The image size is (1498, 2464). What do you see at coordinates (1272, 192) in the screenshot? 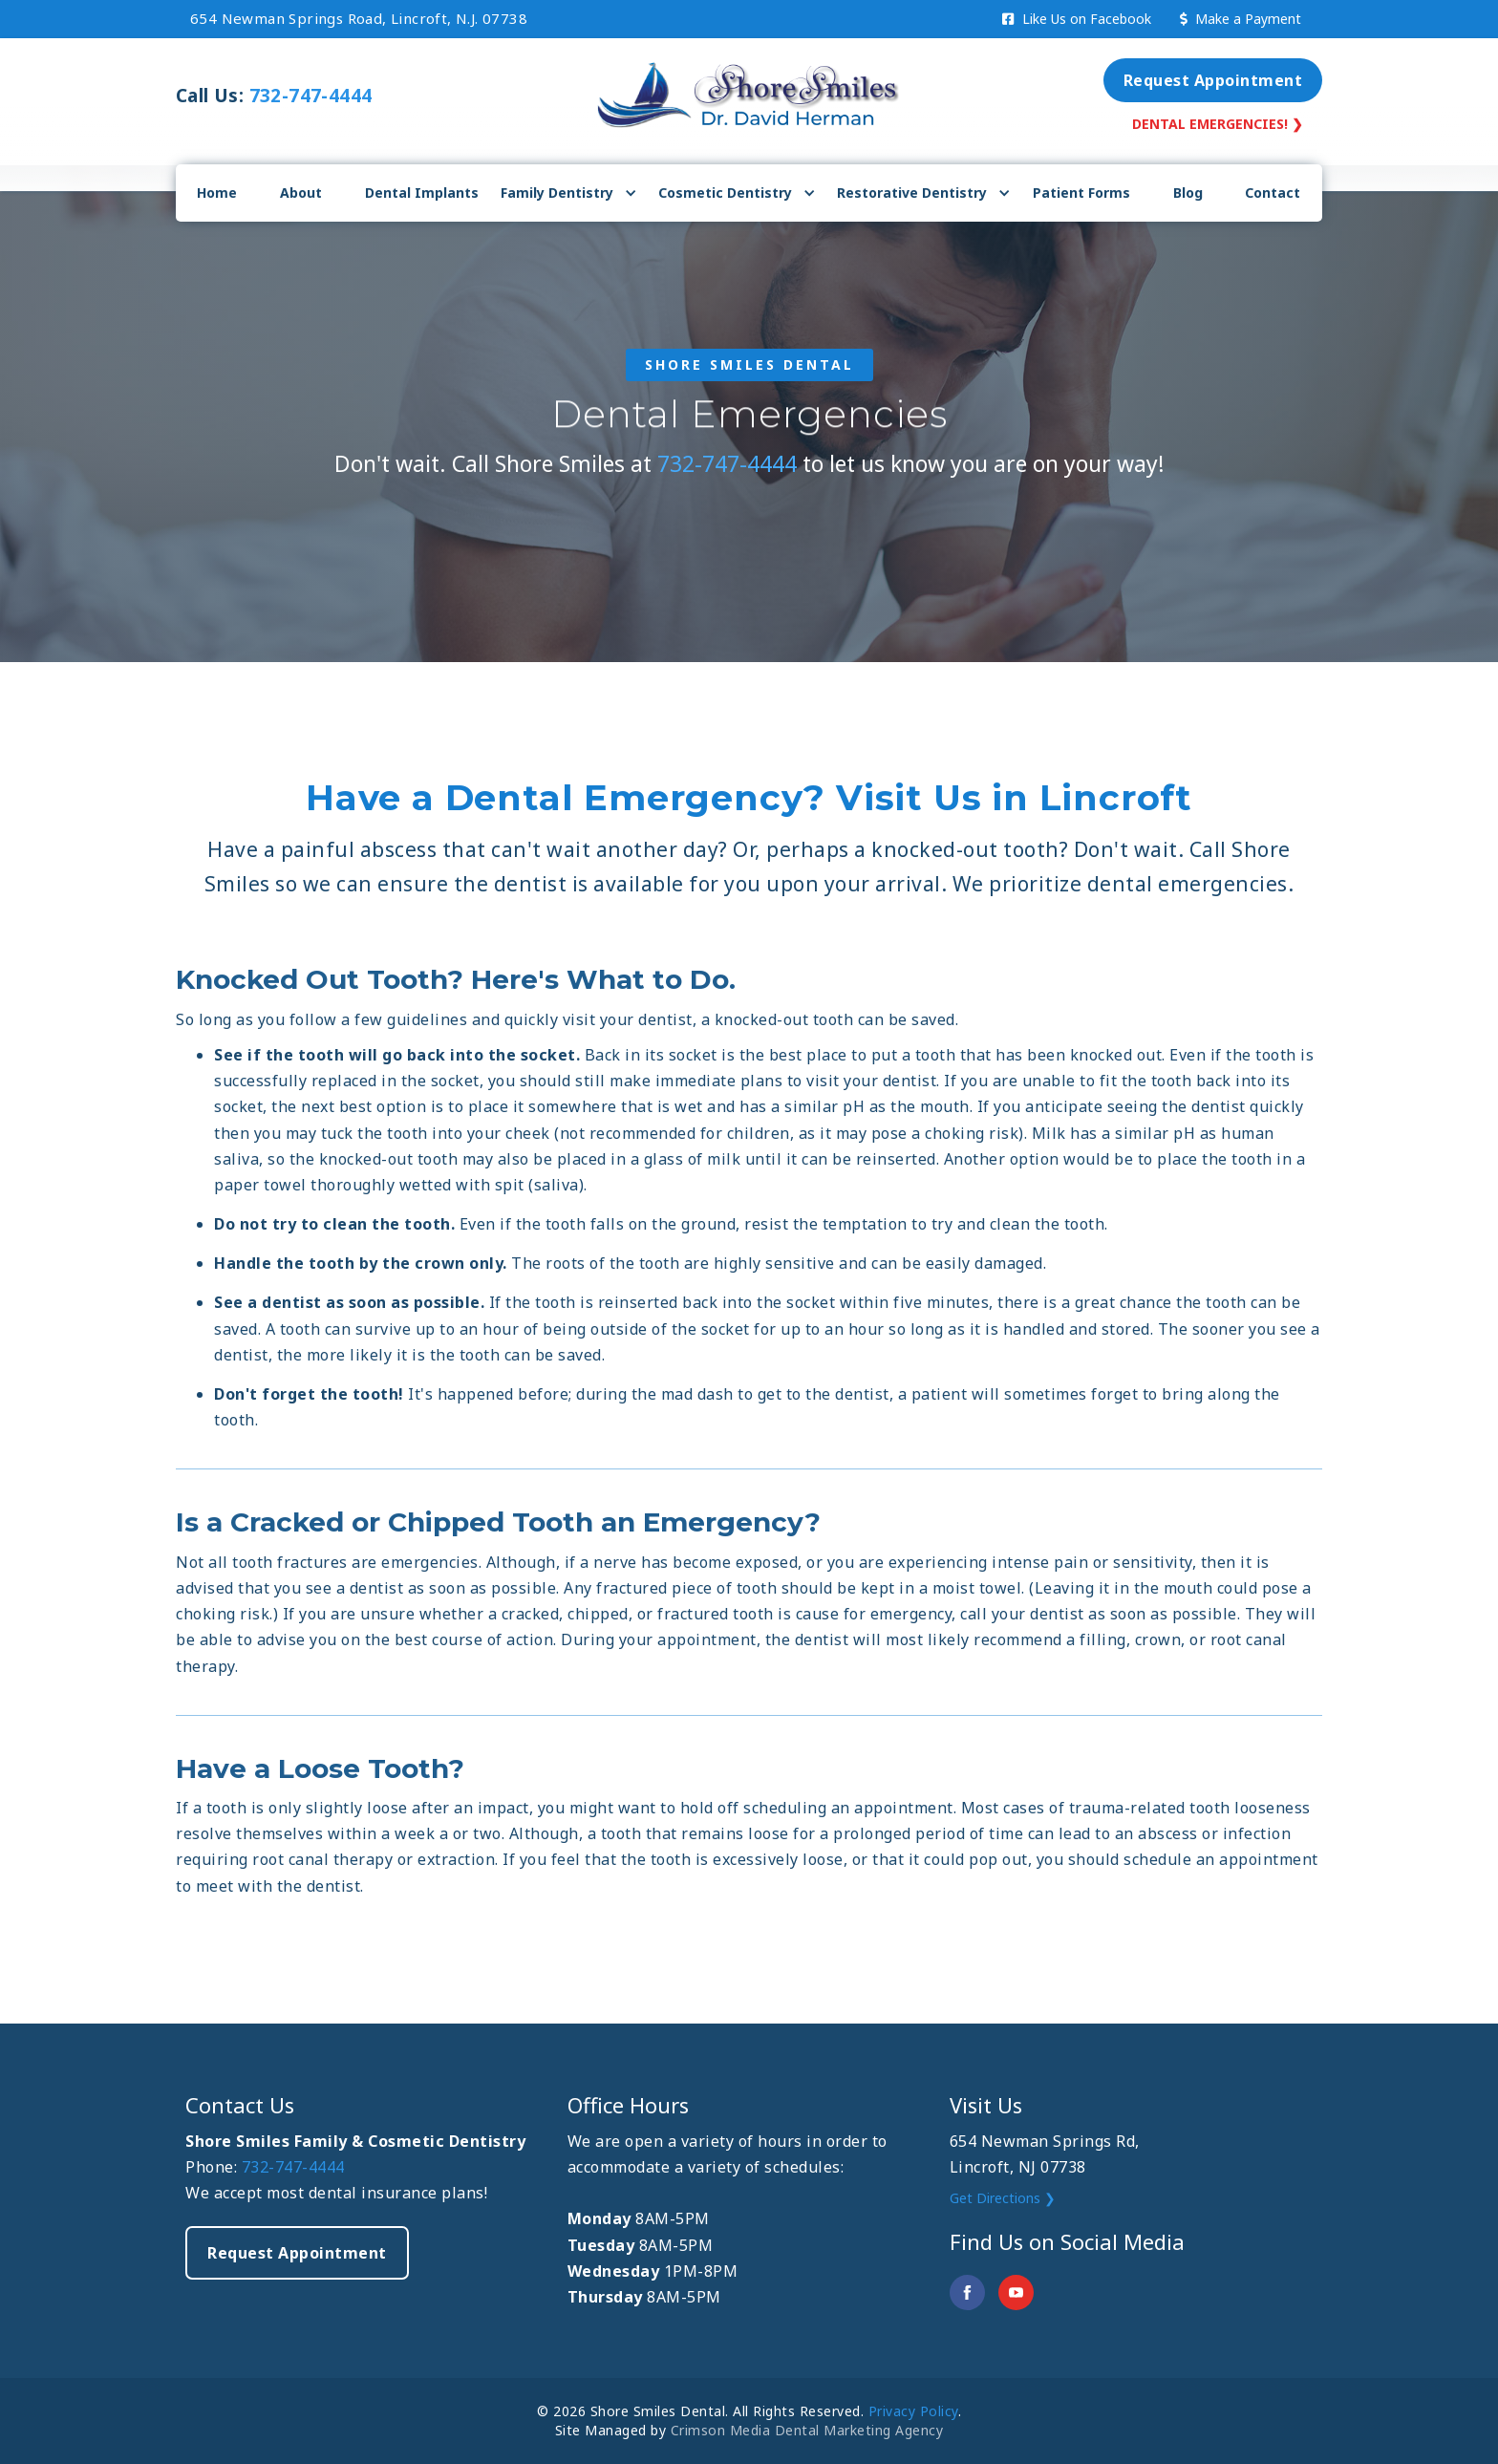
I see `Contact` at bounding box center [1272, 192].